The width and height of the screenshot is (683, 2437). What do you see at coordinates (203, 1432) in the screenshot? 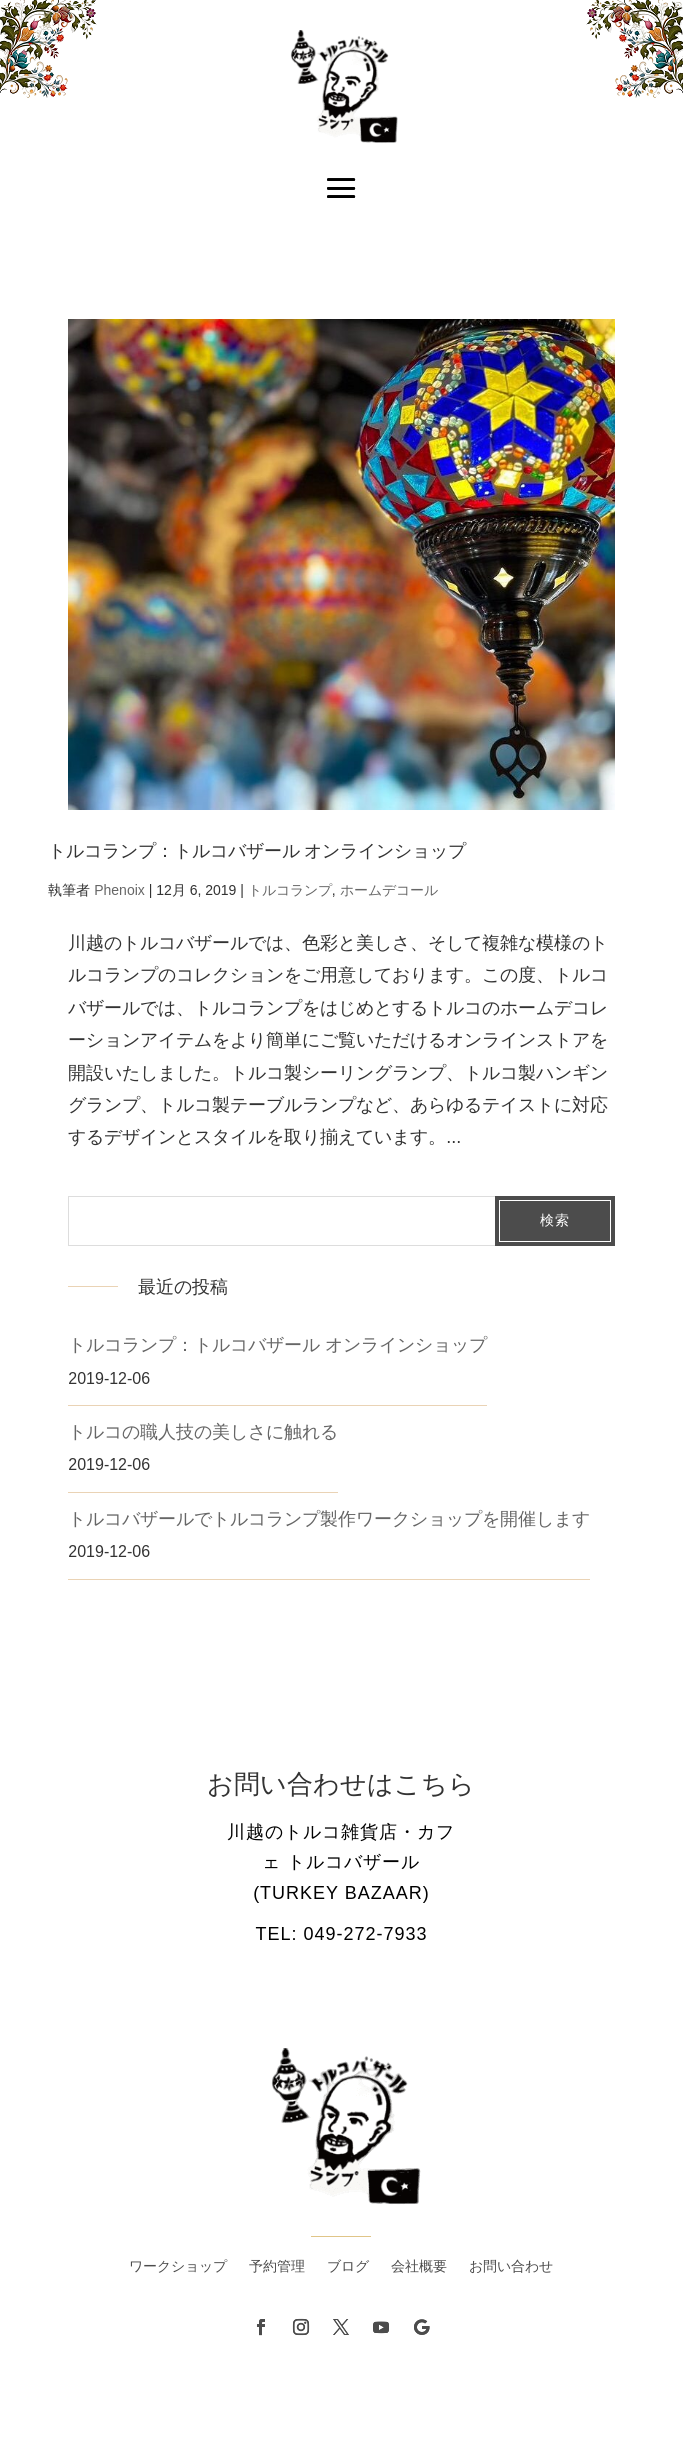
I see `トルコの職人技の美しさに触れる` at bounding box center [203, 1432].